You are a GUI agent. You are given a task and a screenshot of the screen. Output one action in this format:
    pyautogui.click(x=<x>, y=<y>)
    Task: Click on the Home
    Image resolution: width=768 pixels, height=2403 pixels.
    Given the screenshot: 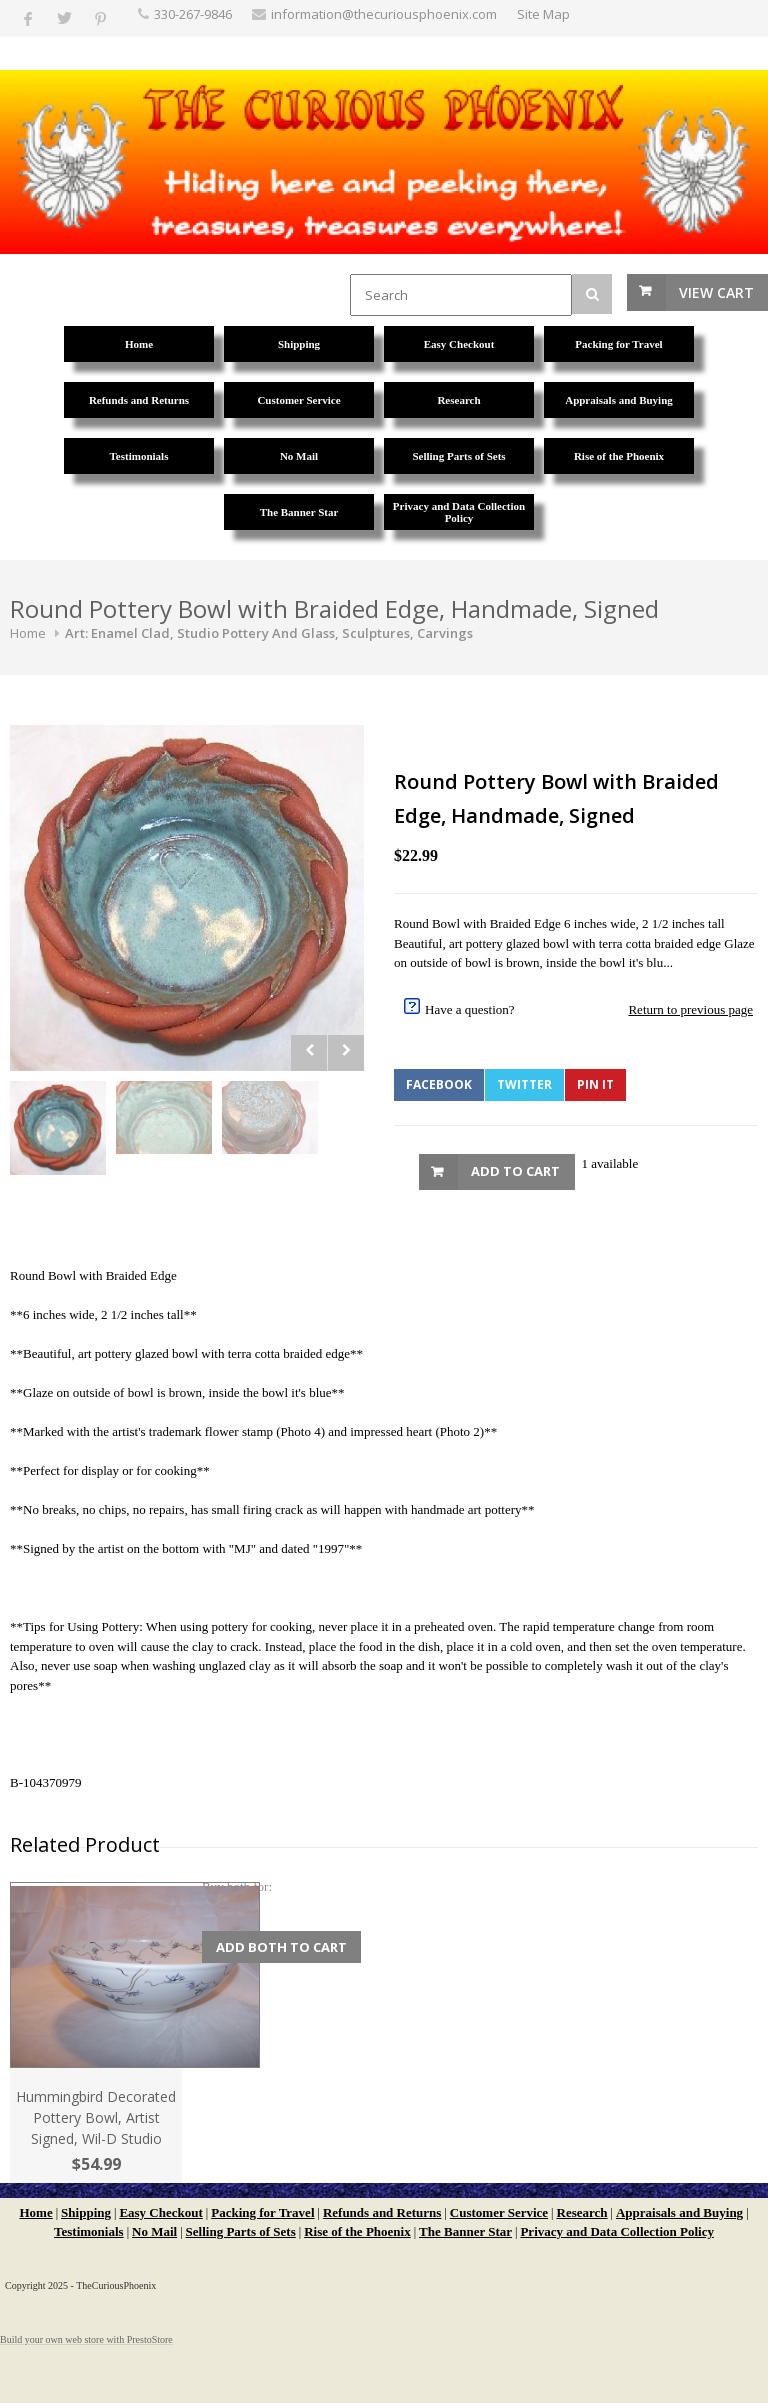 What is the action you would take?
    pyautogui.click(x=28, y=633)
    